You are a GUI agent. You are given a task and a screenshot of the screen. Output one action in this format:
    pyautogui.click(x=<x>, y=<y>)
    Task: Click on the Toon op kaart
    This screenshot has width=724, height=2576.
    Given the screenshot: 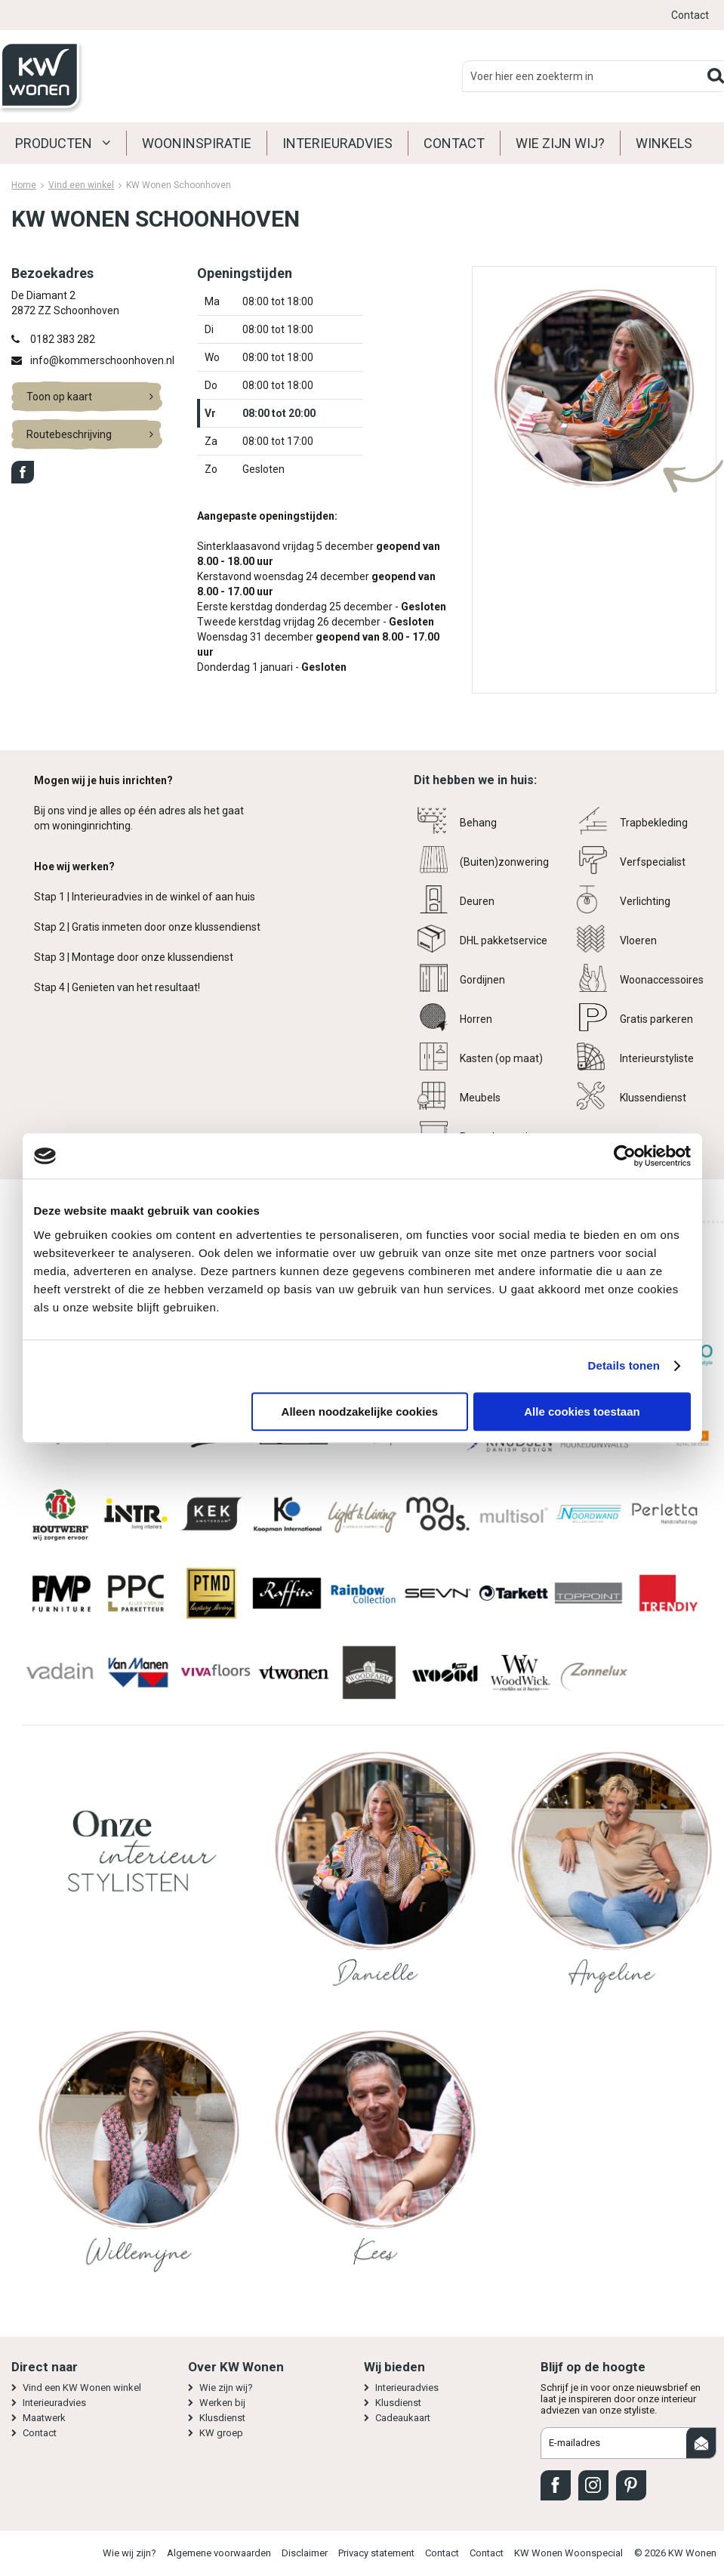 What is the action you would take?
    pyautogui.click(x=59, y=397)
    